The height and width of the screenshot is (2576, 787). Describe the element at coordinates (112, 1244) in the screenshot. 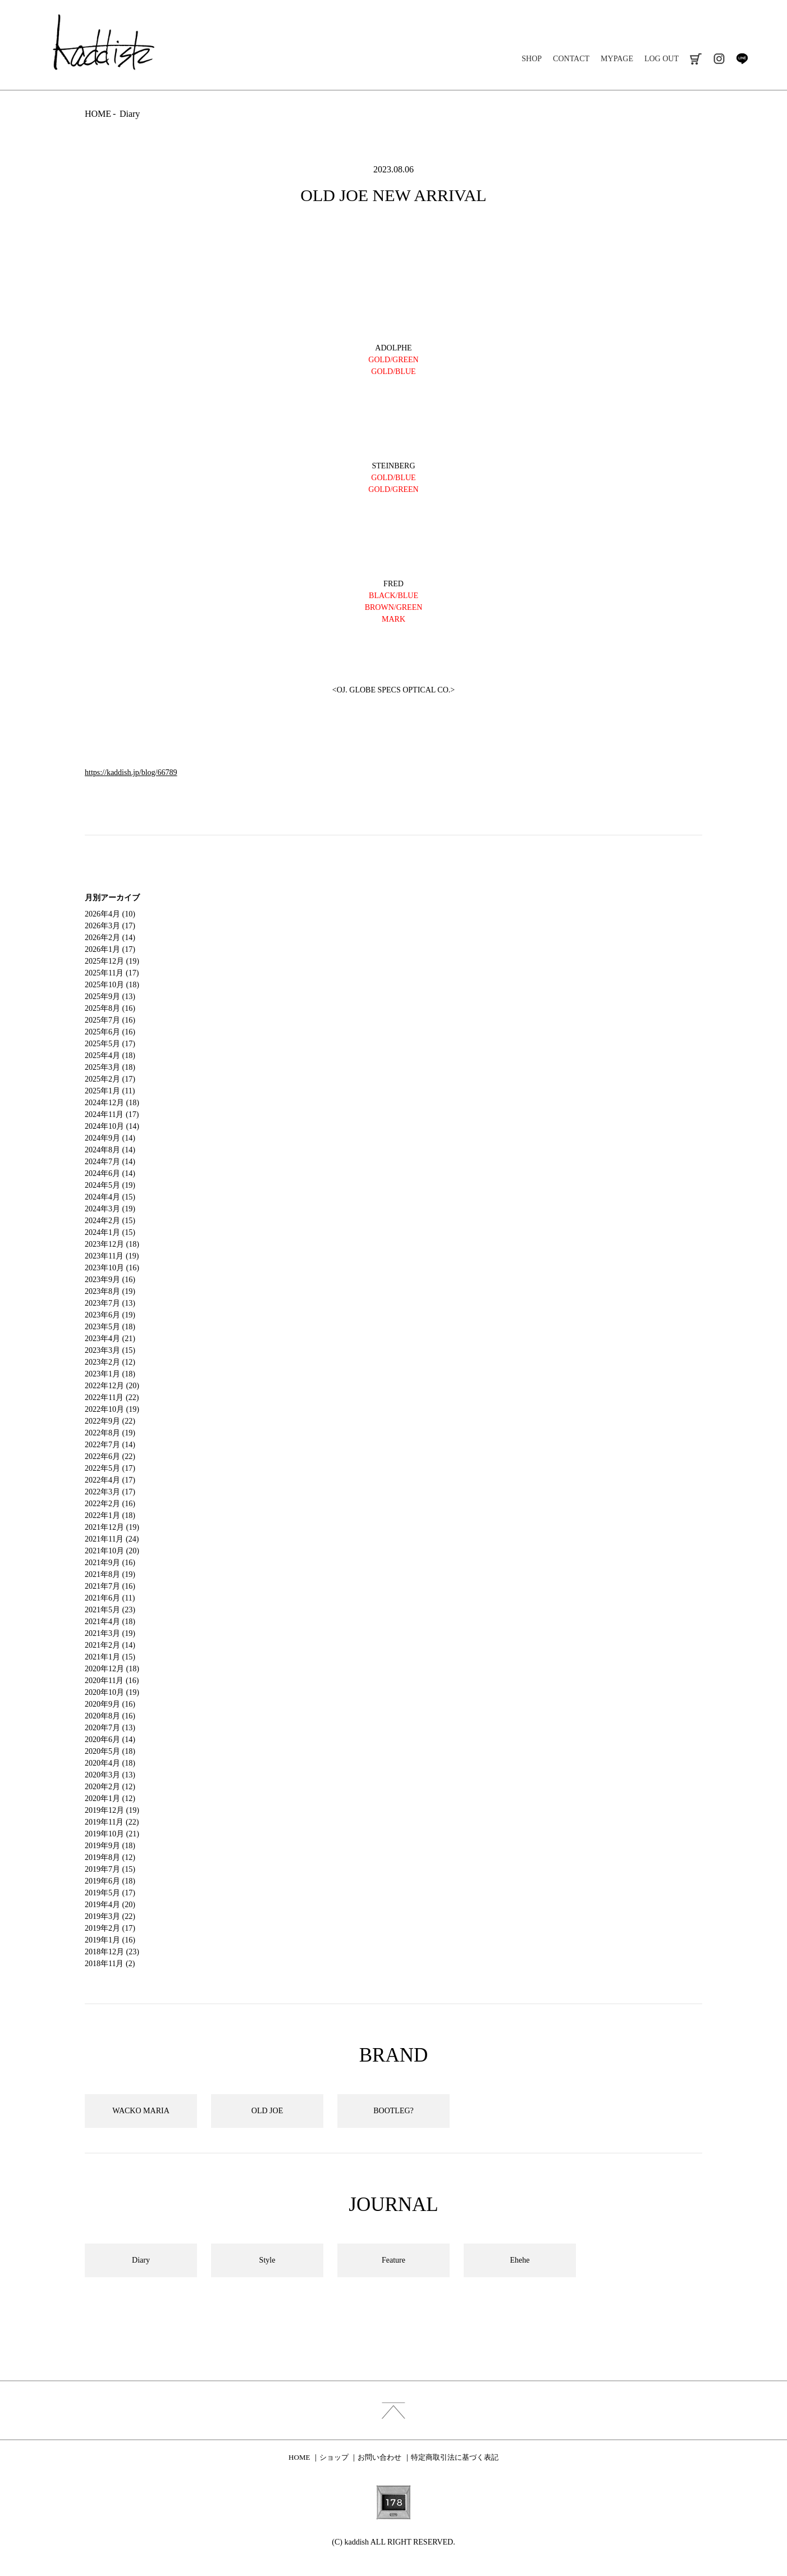

I see `2023年12月 (18)` at that location.